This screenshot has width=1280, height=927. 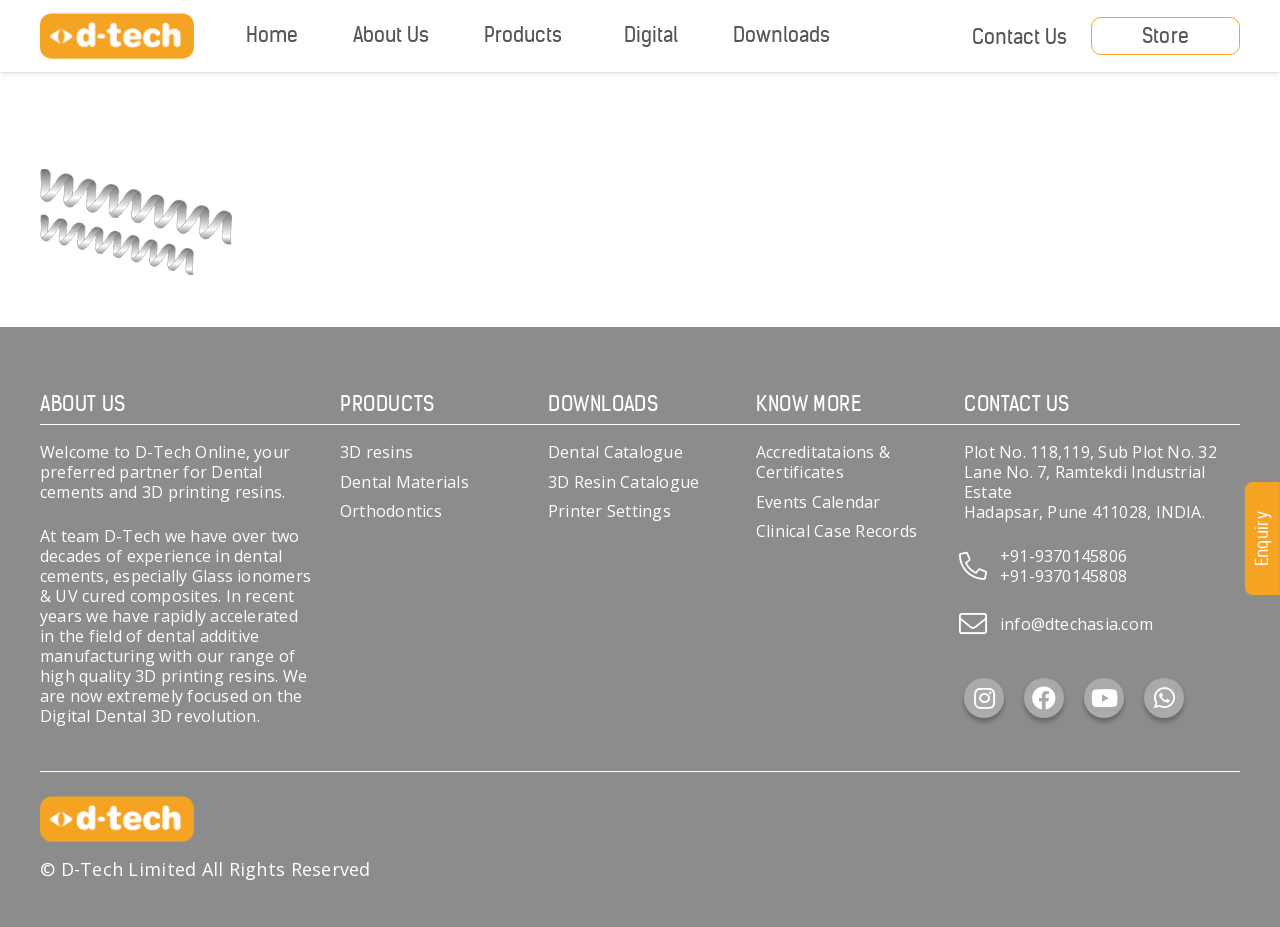 What do you see at coordinates (404, 482) in the screenshot?
I see `Dental Materials` at bounding box center [404, 482].